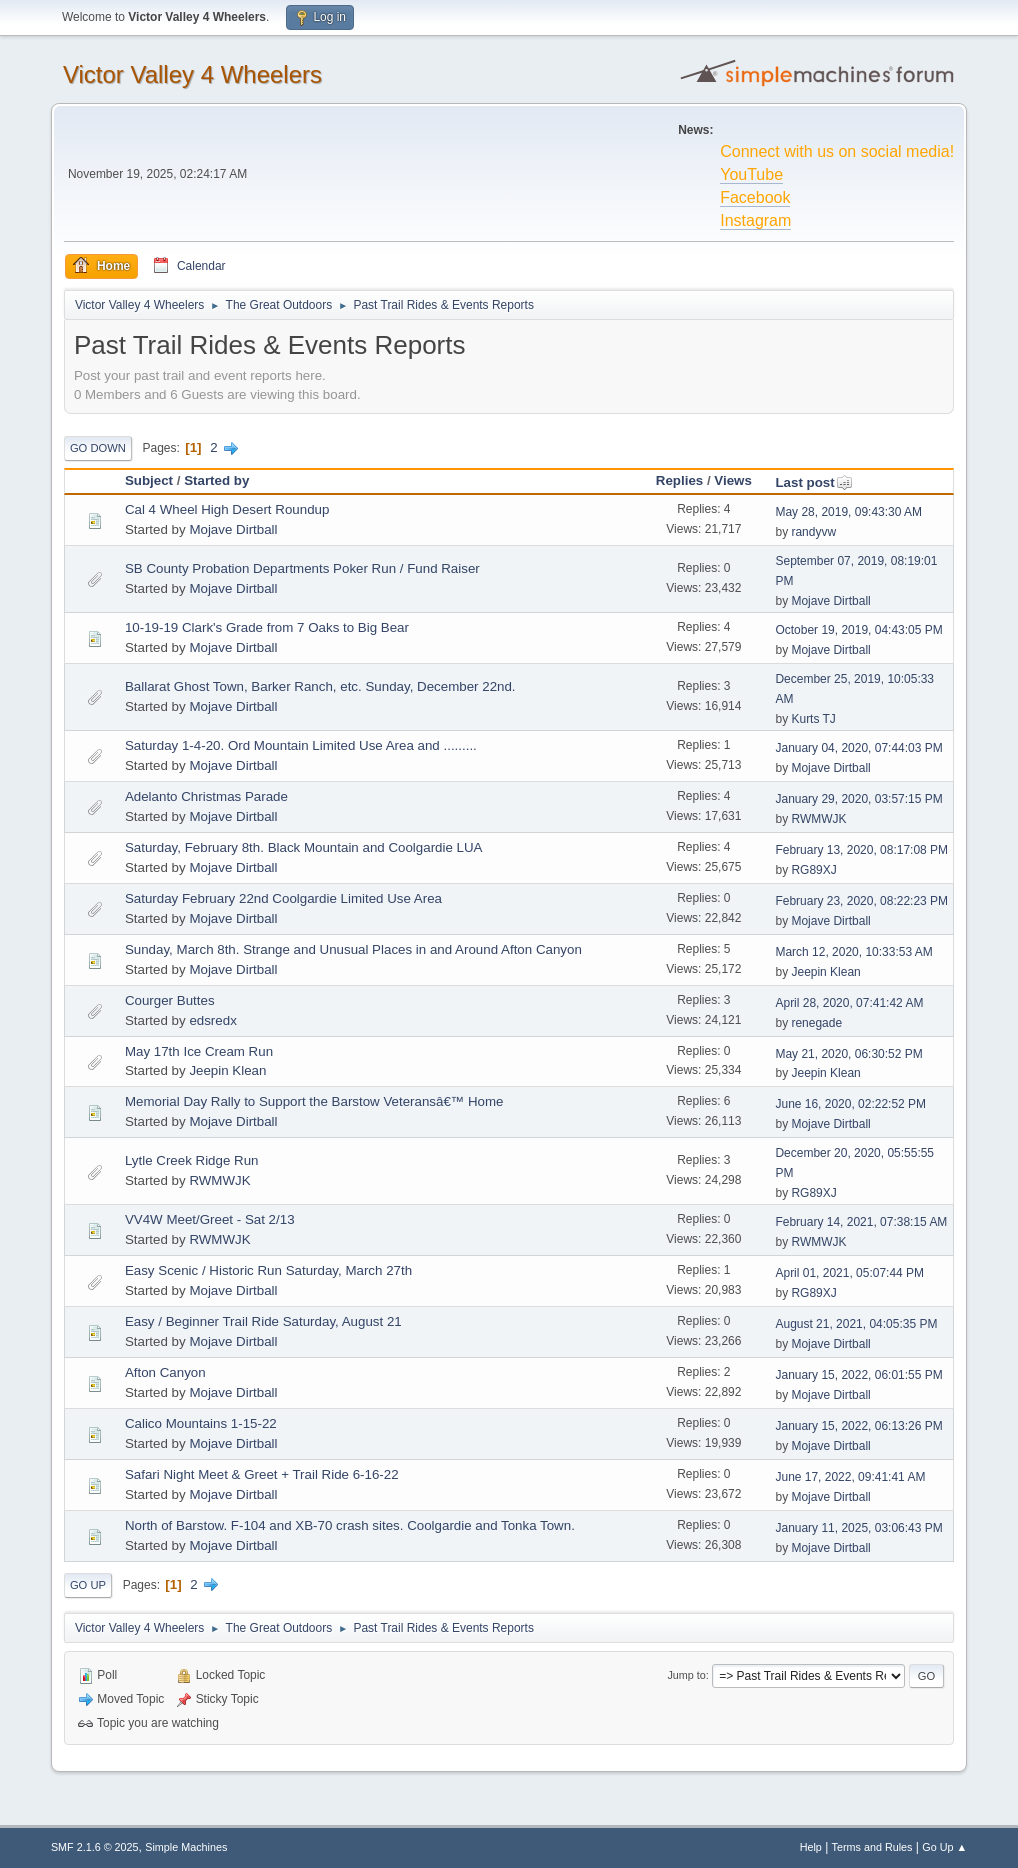  I want to click on Jump to, so click(686, 1675).